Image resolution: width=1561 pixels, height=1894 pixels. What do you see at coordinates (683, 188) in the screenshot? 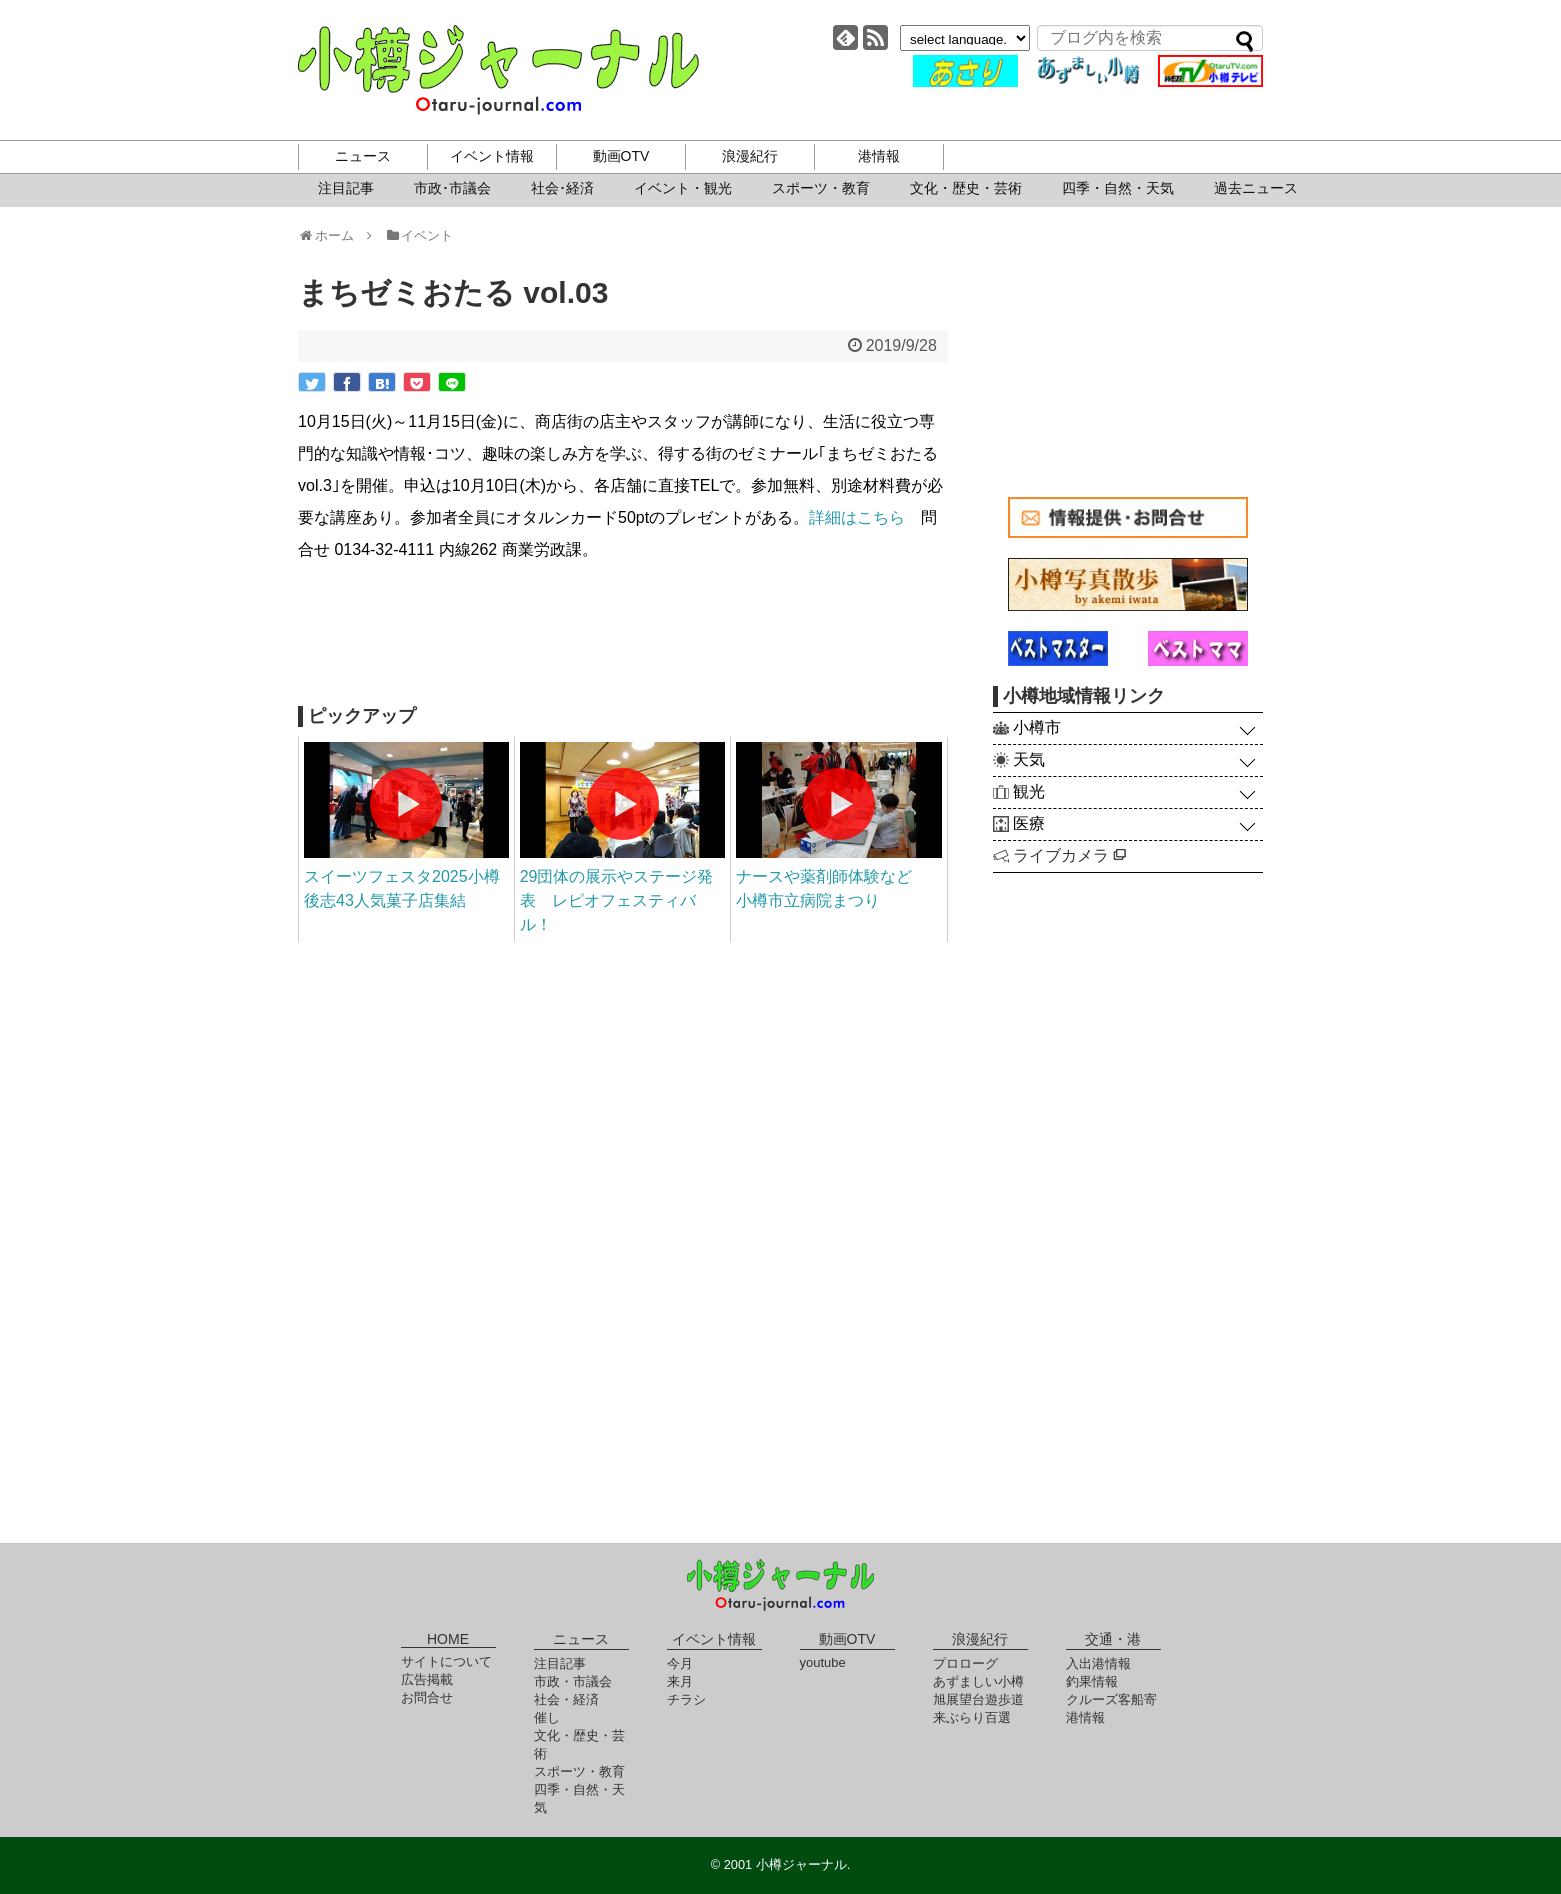
I see `イベント・観光` at bounding box center [683, 188].